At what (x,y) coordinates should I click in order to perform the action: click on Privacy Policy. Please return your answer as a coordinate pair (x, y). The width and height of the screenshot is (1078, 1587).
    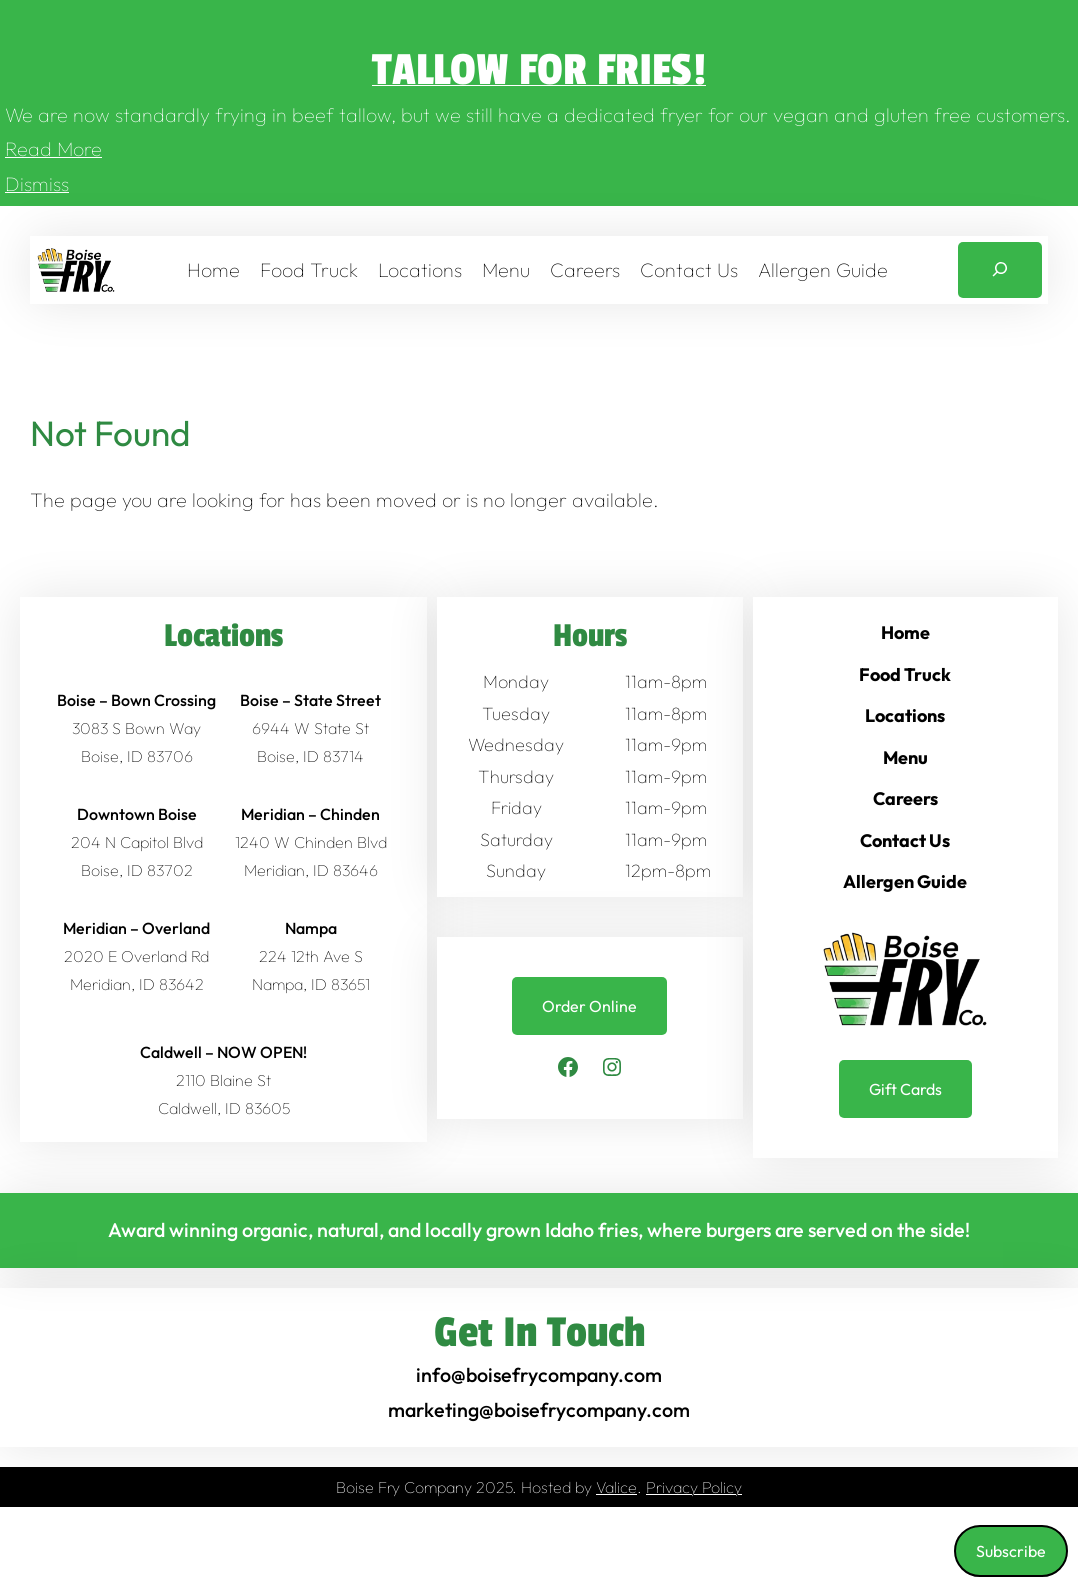
    Looking at the image, I should click on (694, 1487).